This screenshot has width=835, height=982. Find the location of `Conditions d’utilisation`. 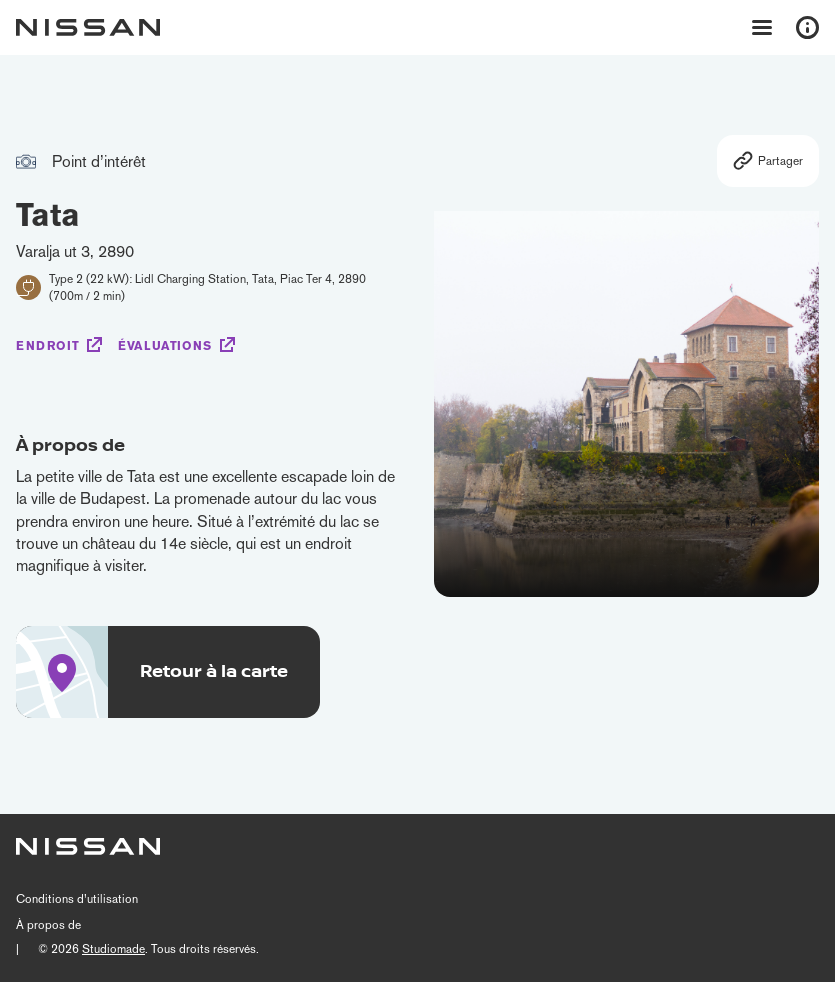

Conditions d’utilisation is located at coordinates (77, 899).